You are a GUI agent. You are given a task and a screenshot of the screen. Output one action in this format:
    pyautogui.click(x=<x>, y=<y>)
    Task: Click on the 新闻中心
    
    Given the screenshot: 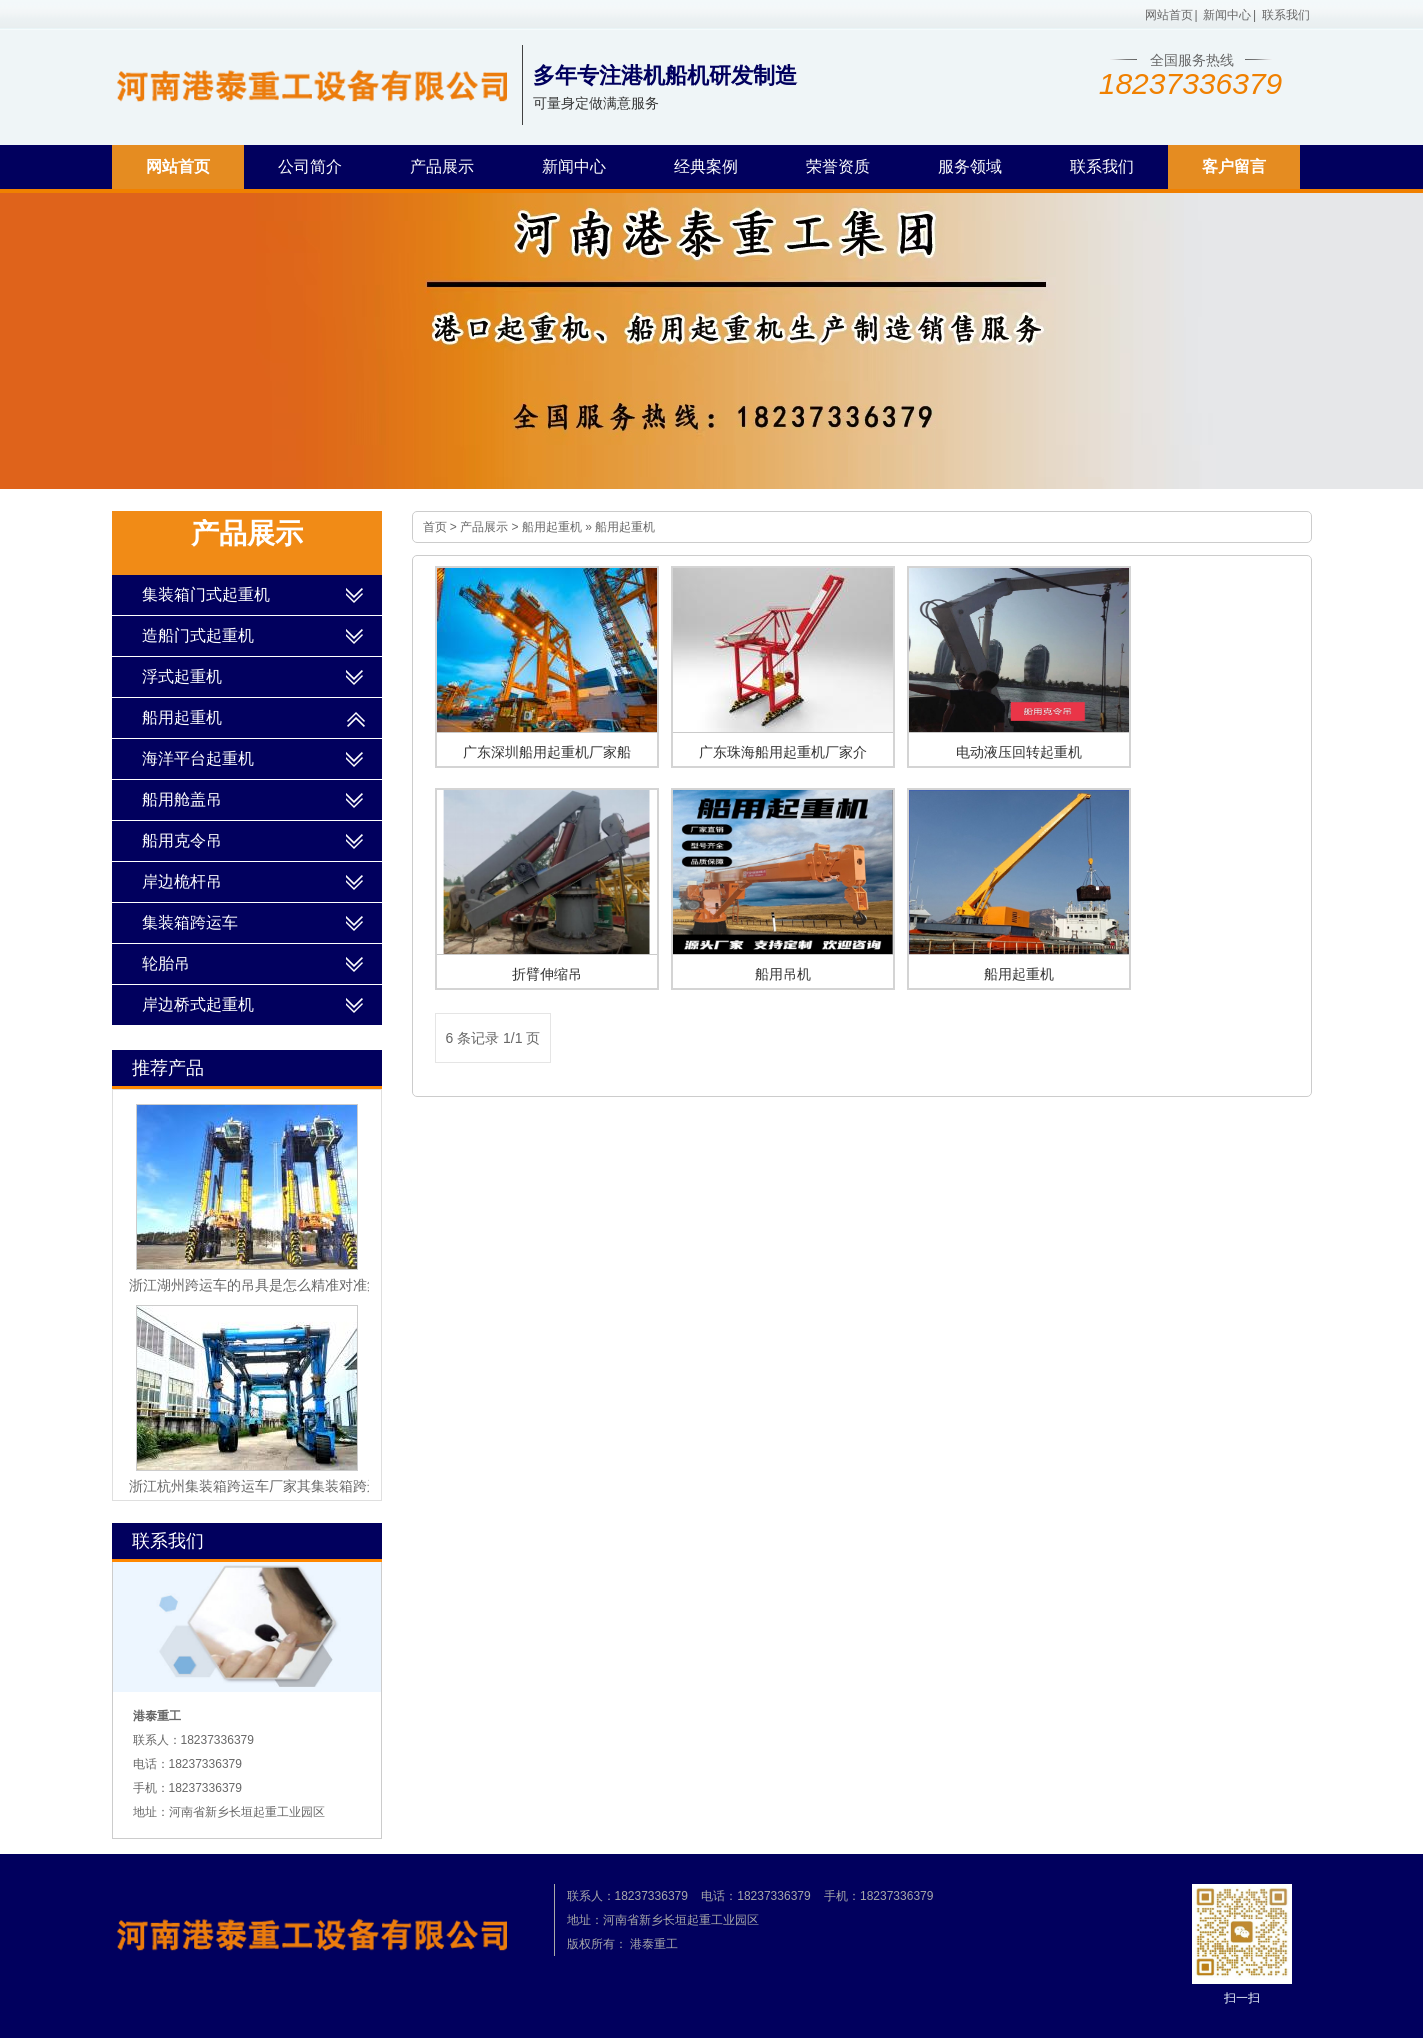 What is the action you would take?
    pyautogui.click(x=1227, y=15)
    